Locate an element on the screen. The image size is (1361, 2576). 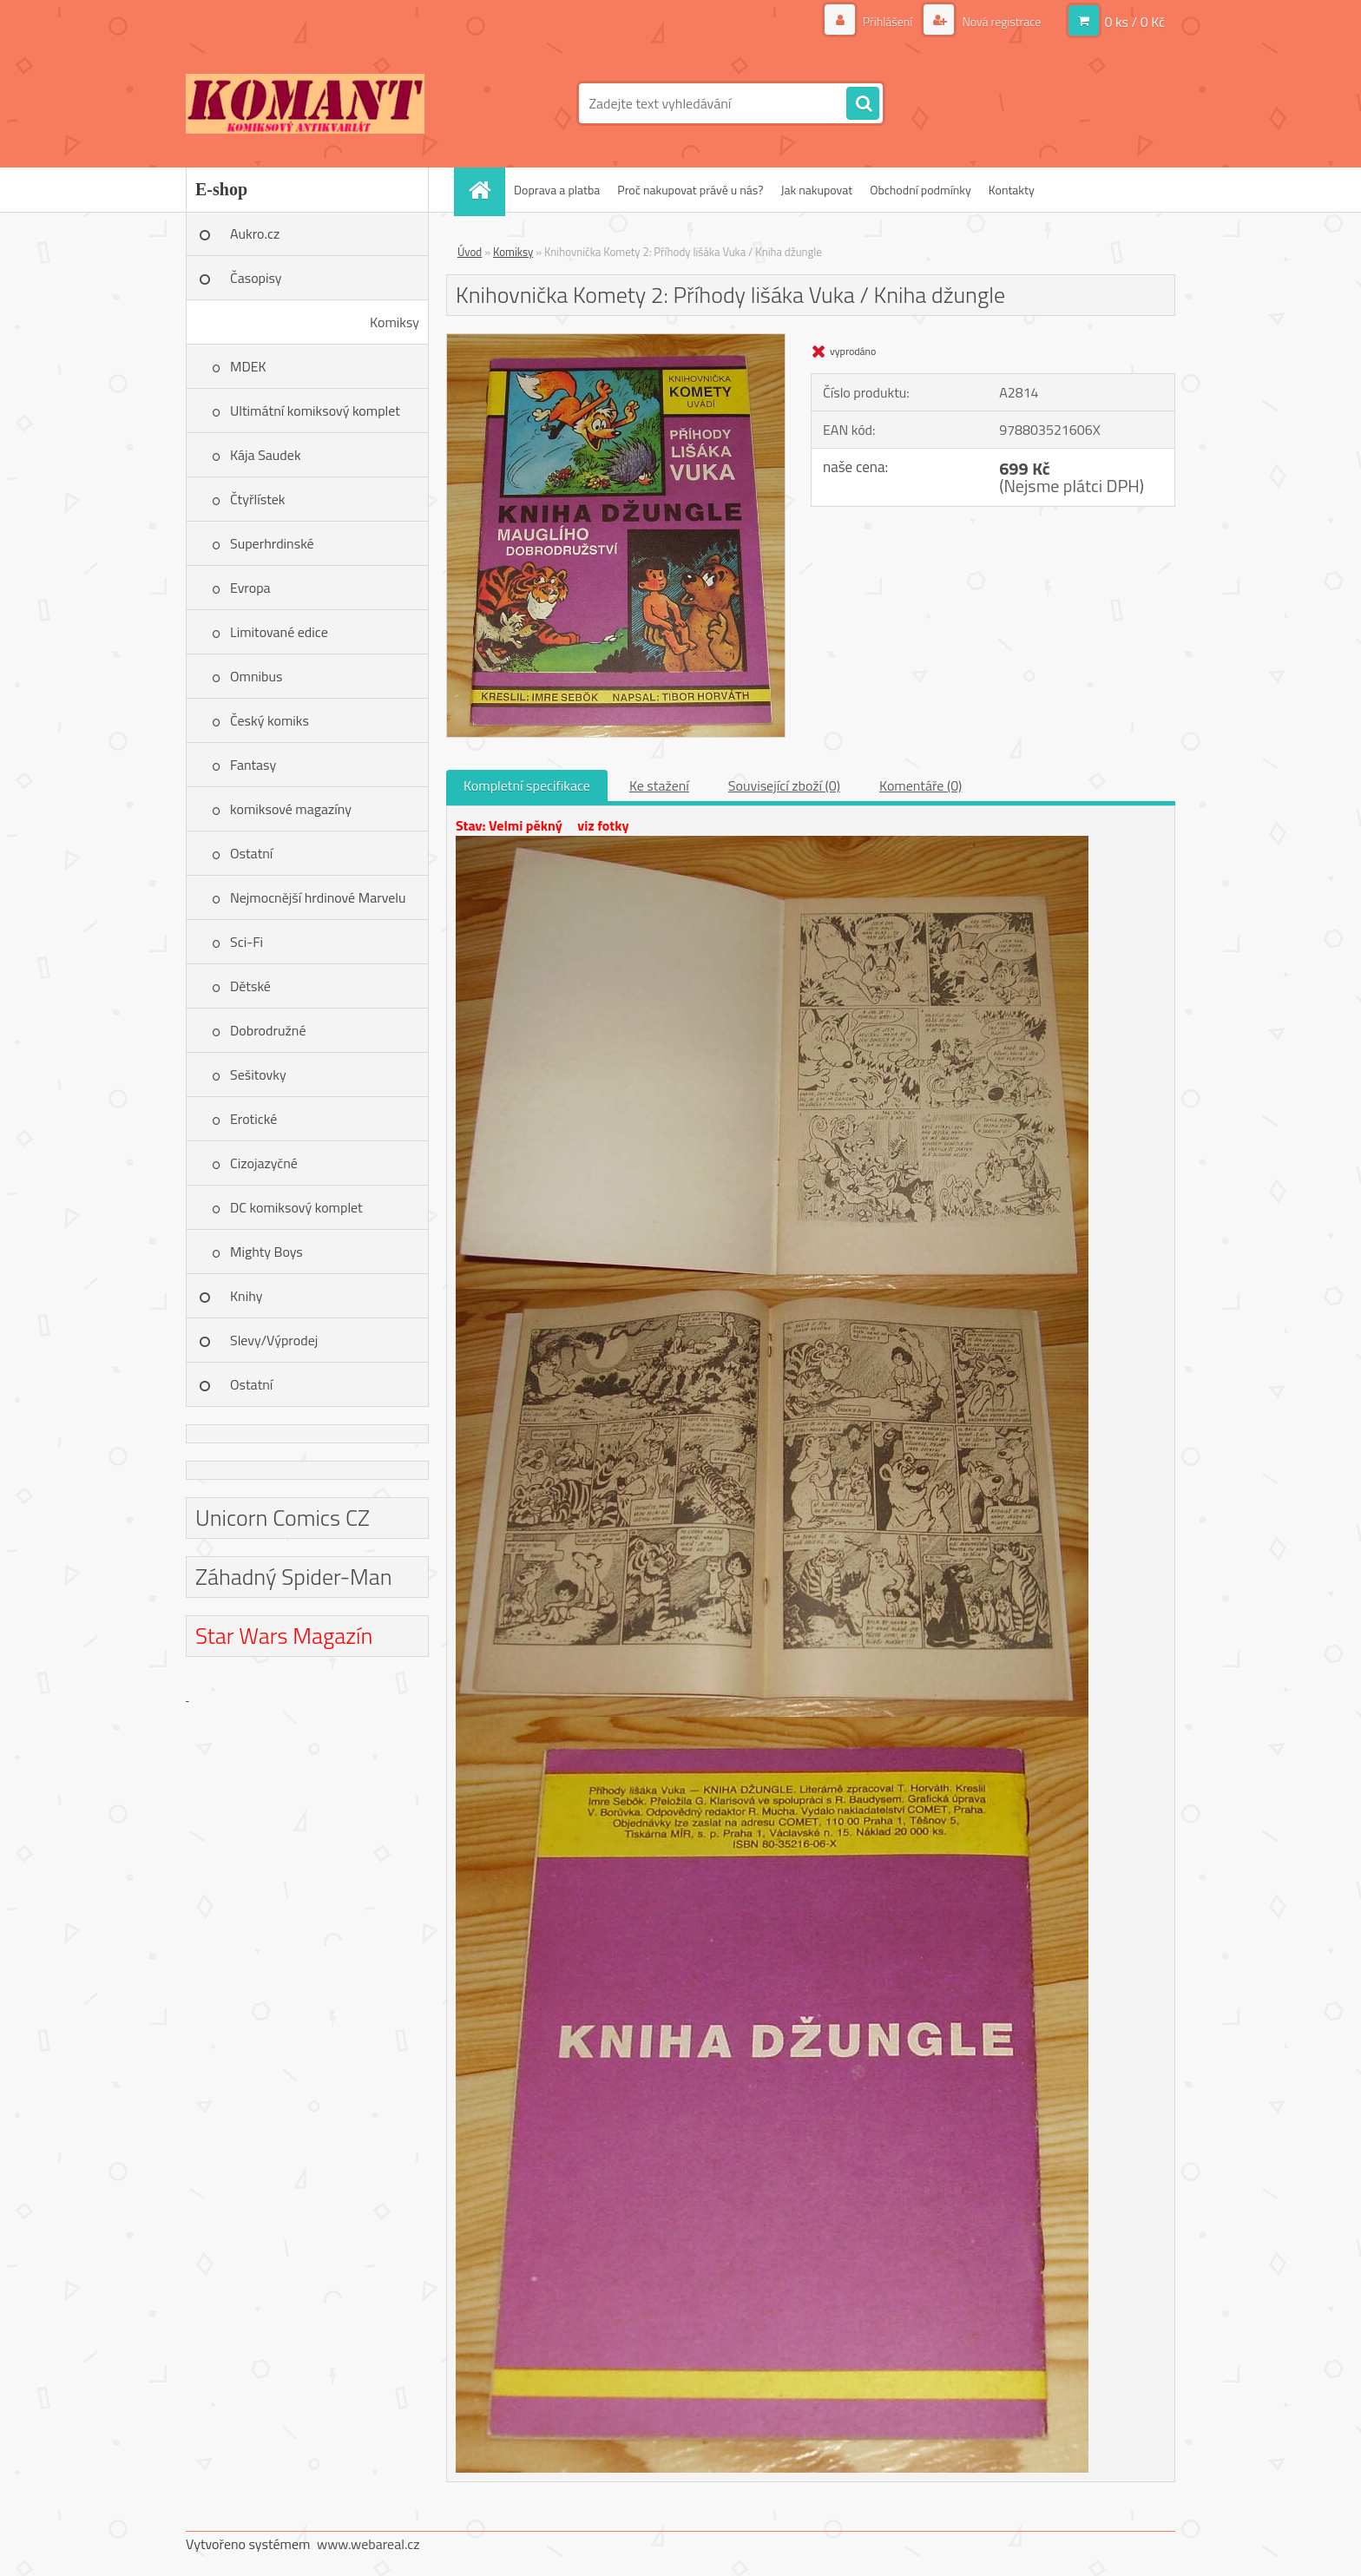
Fantasy is located at coordinates (253, 764).